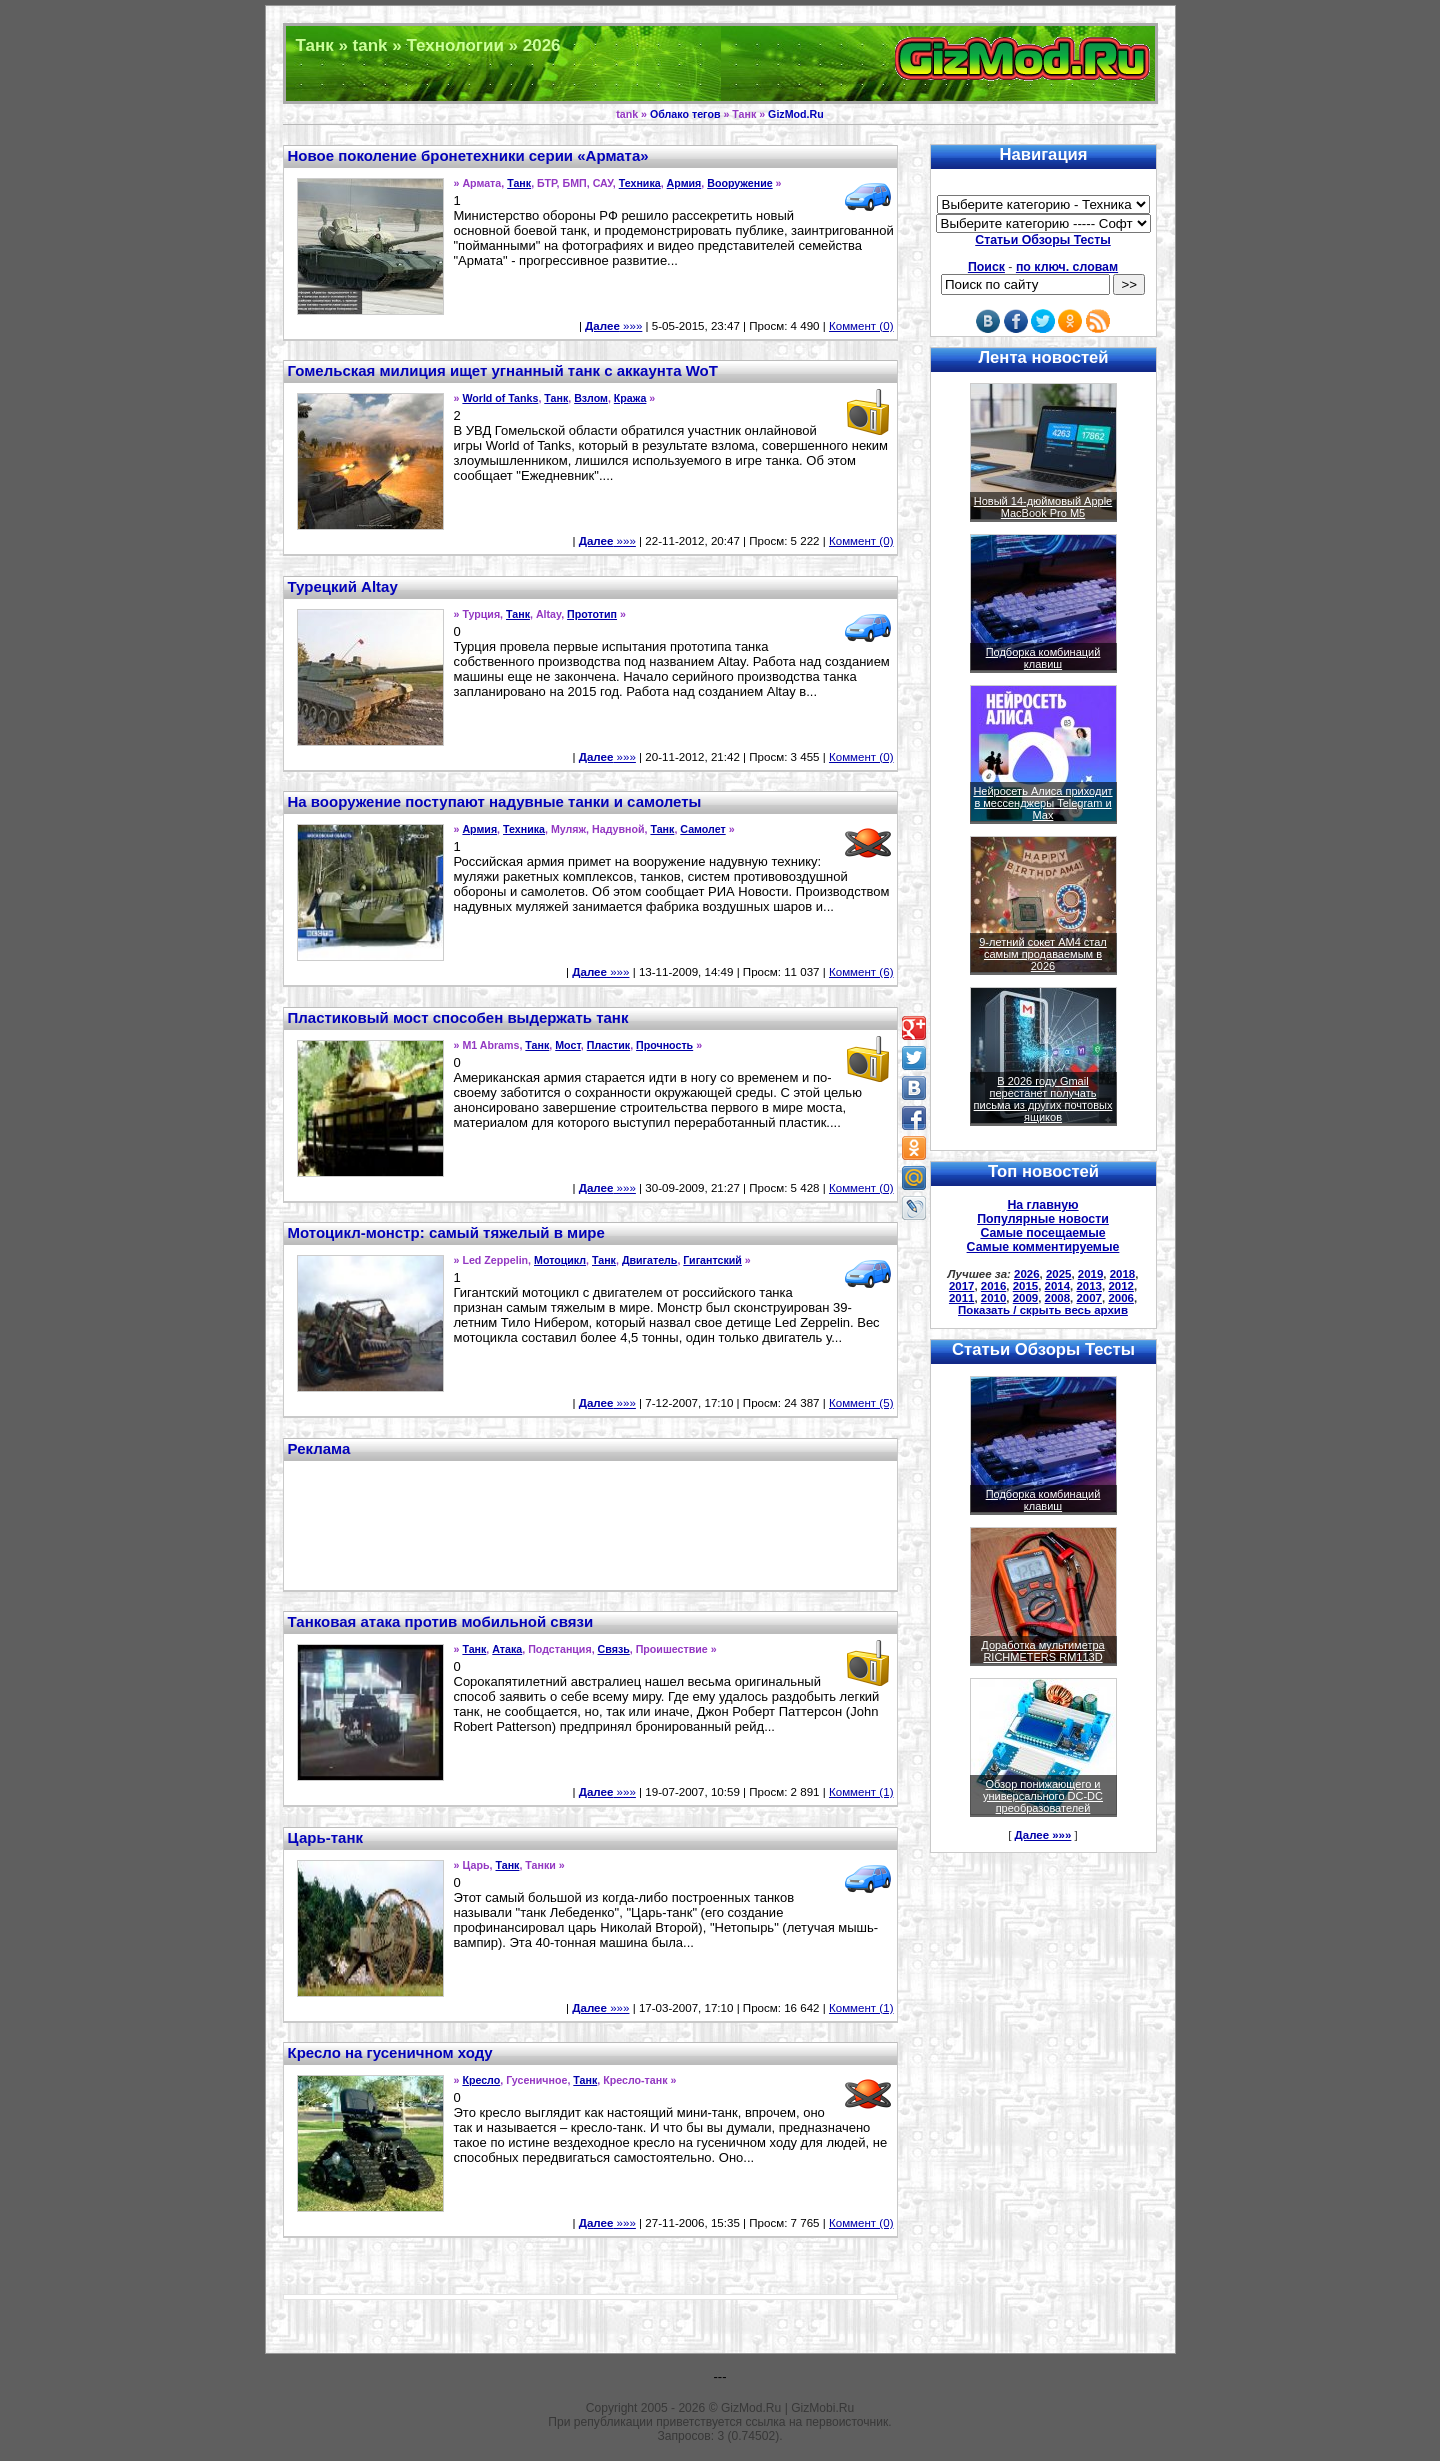  Describe the element at coordinates (1026, 1298) in the screenshot. I see `2009` at that location.